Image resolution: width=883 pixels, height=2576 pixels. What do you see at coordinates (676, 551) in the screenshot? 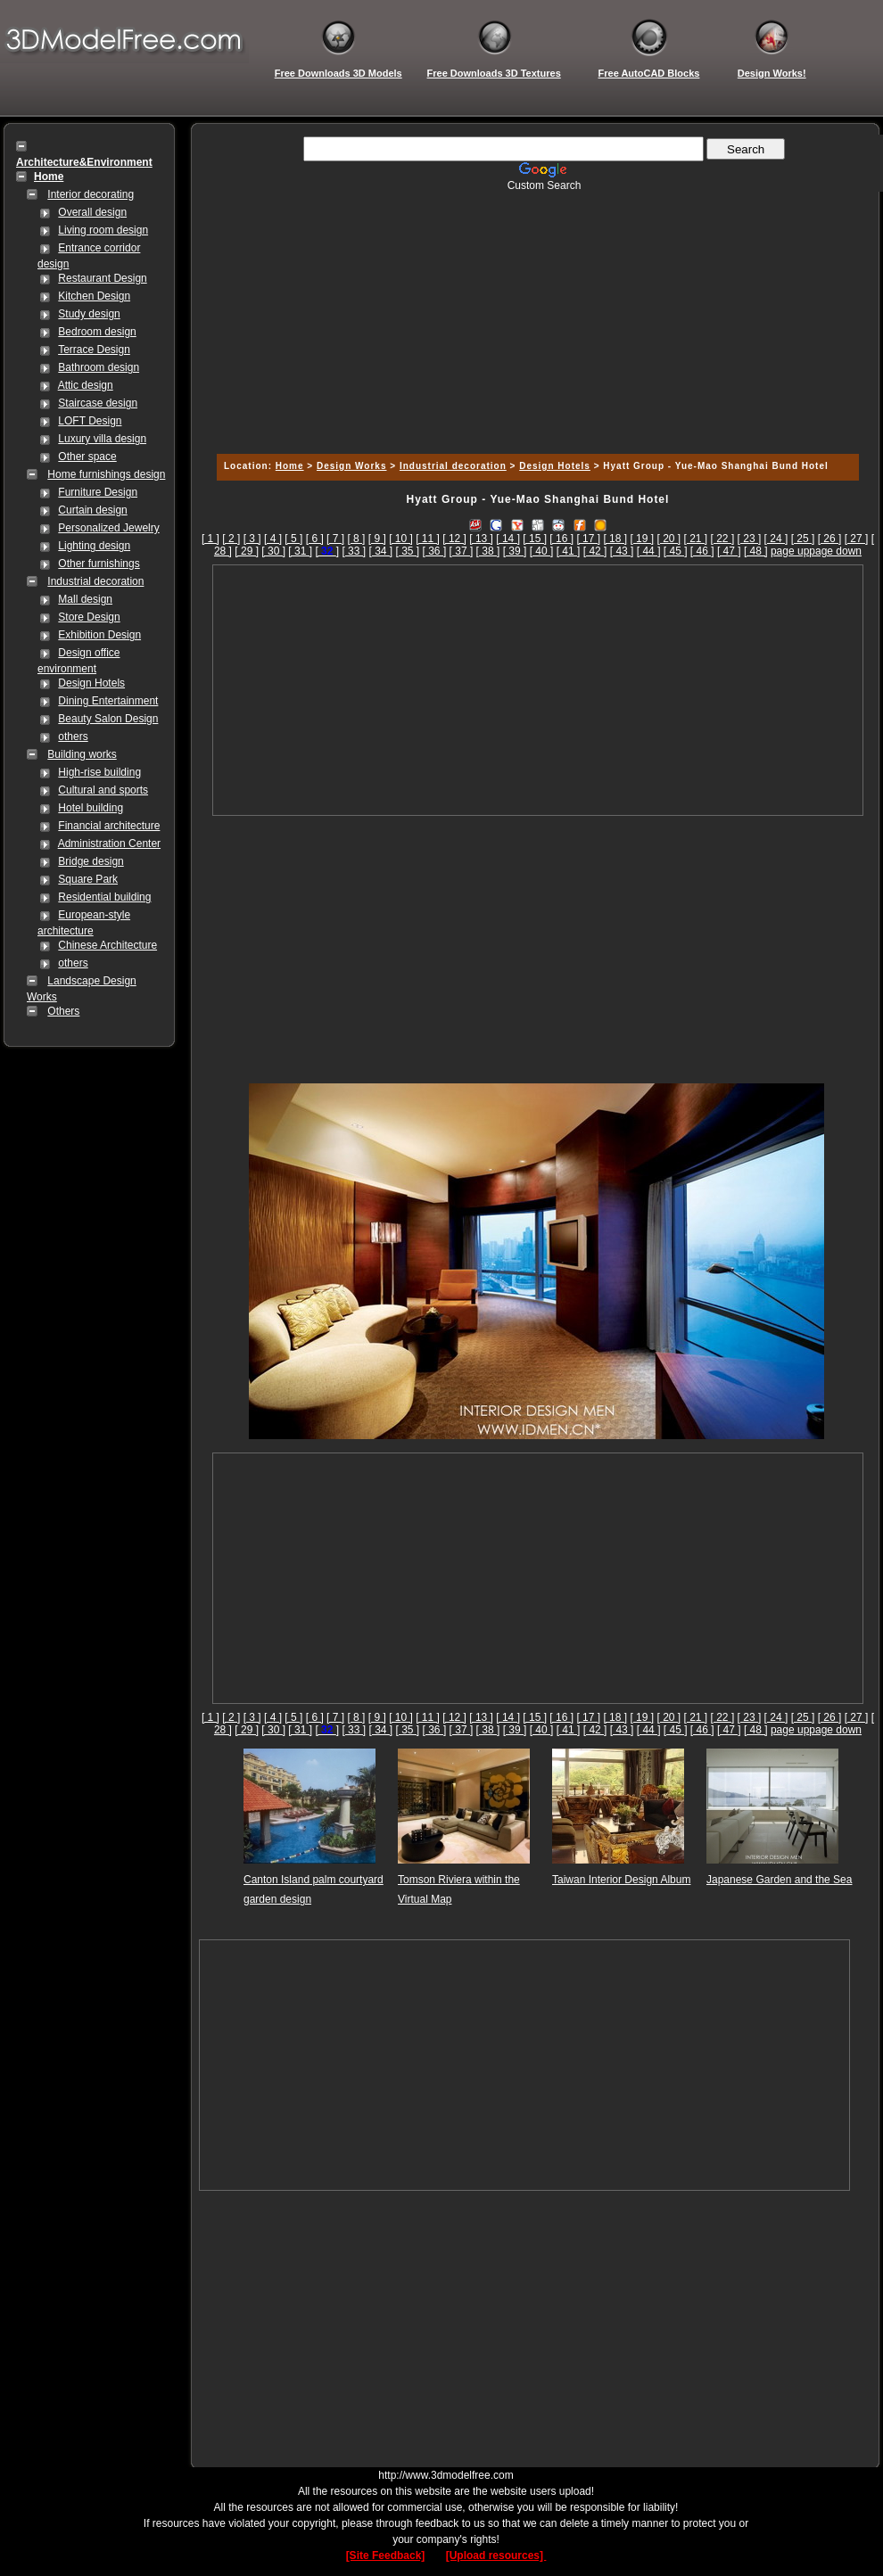
I see `[ 45 ]` at bounding box center [676, 551].